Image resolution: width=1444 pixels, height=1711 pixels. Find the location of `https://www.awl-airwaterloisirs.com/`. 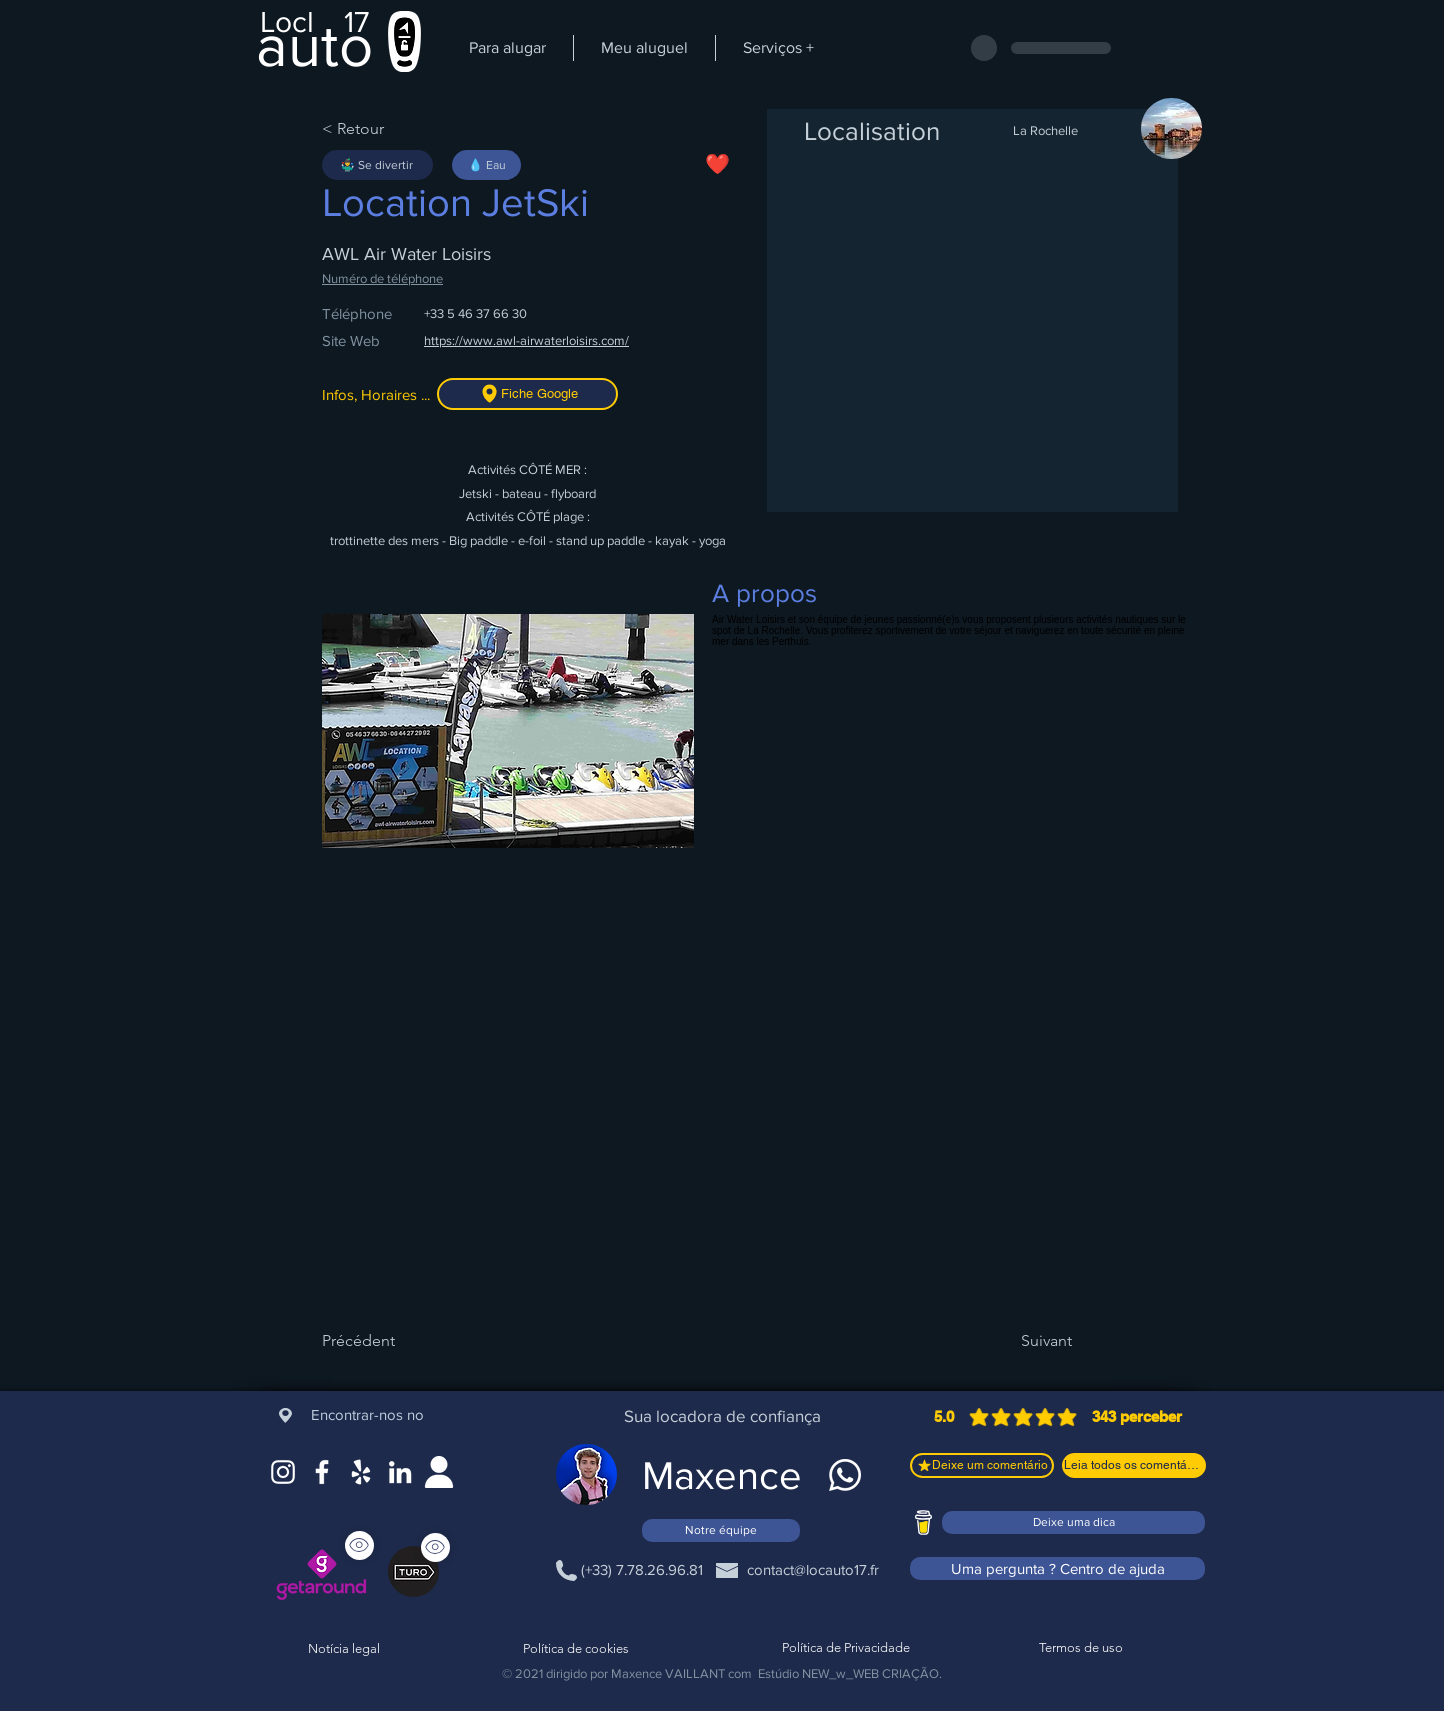

https://www.awl-airwaterloisirs.com/ is located at coordinates (526, 340).